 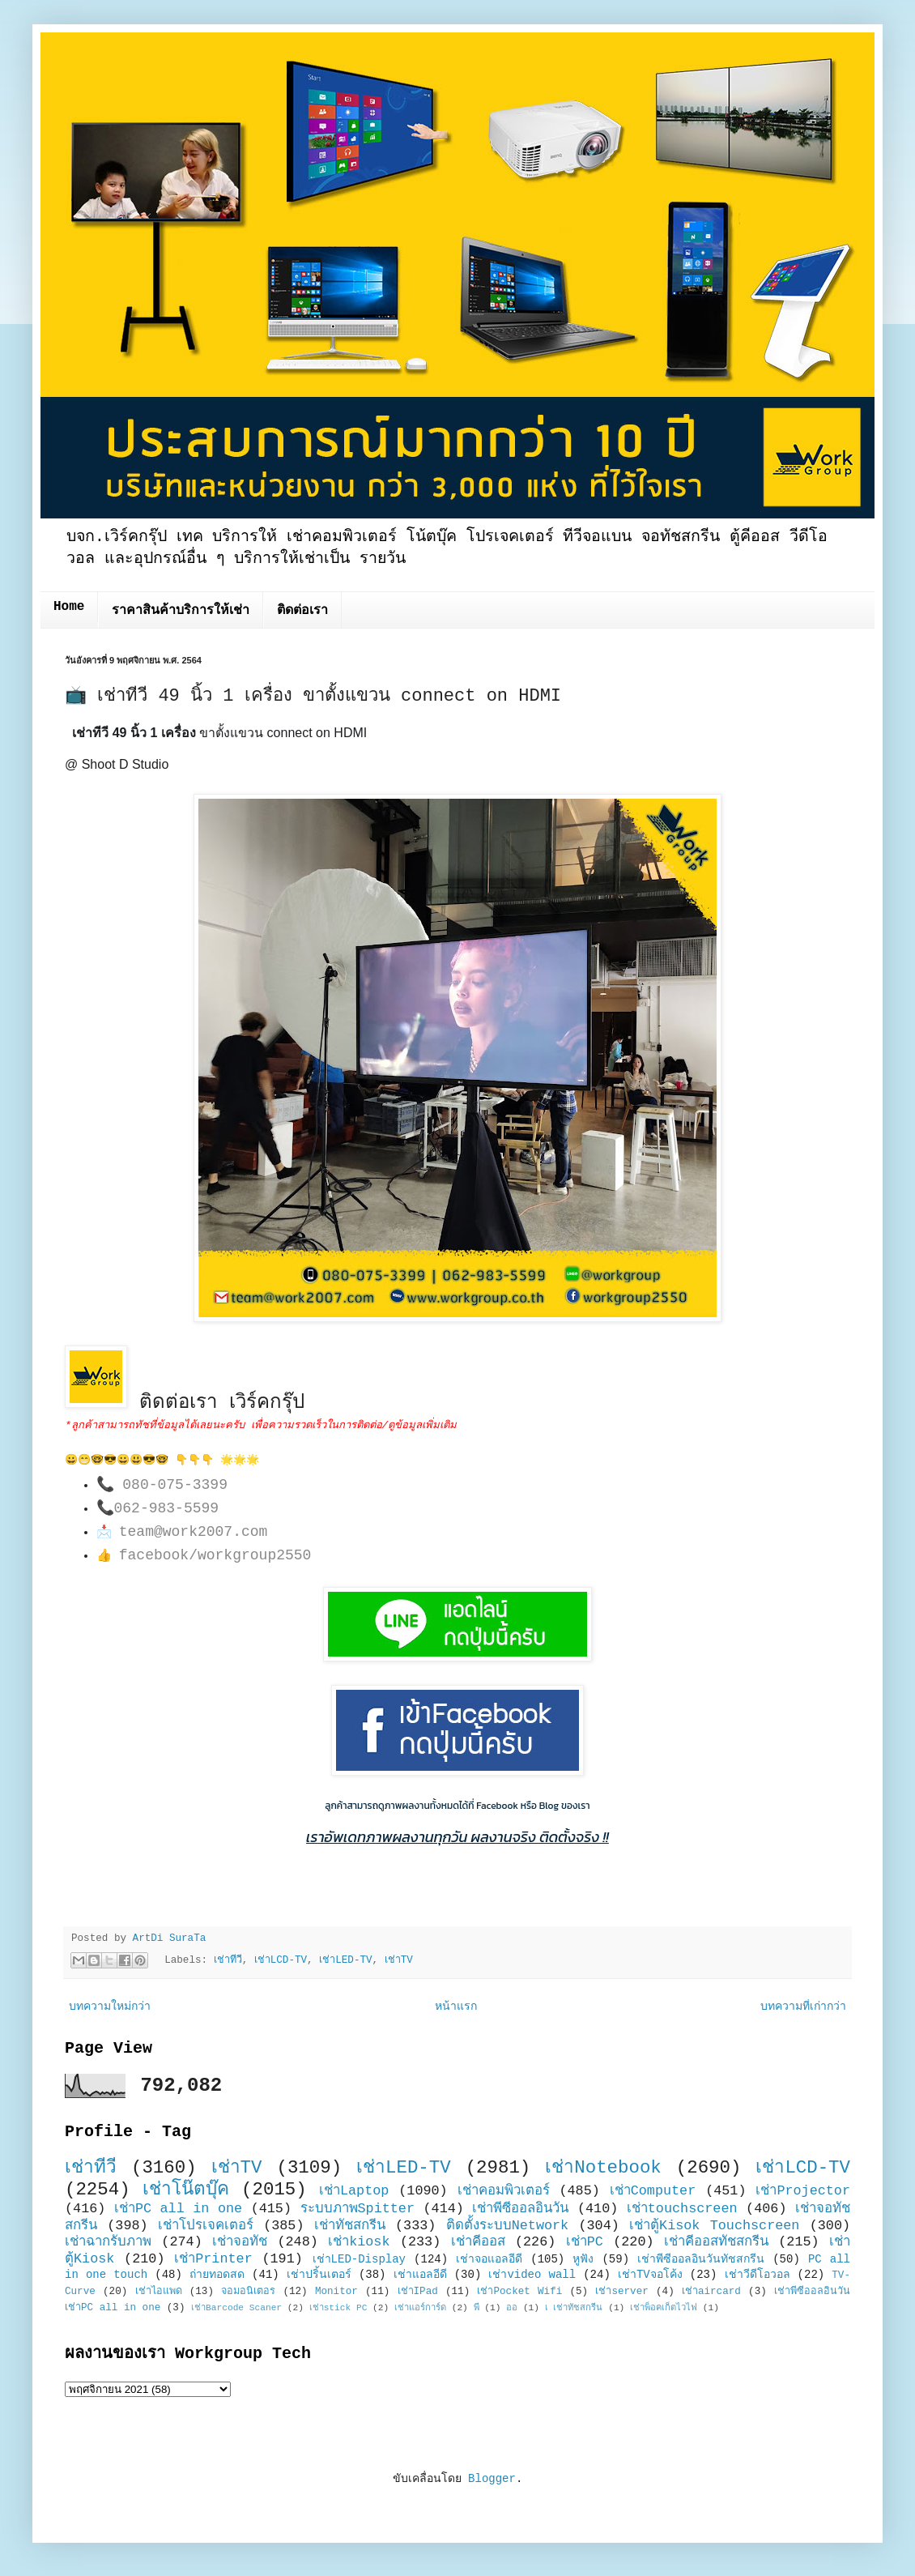 I want to click on เช่าProjector, so click(x=802, y=2191).